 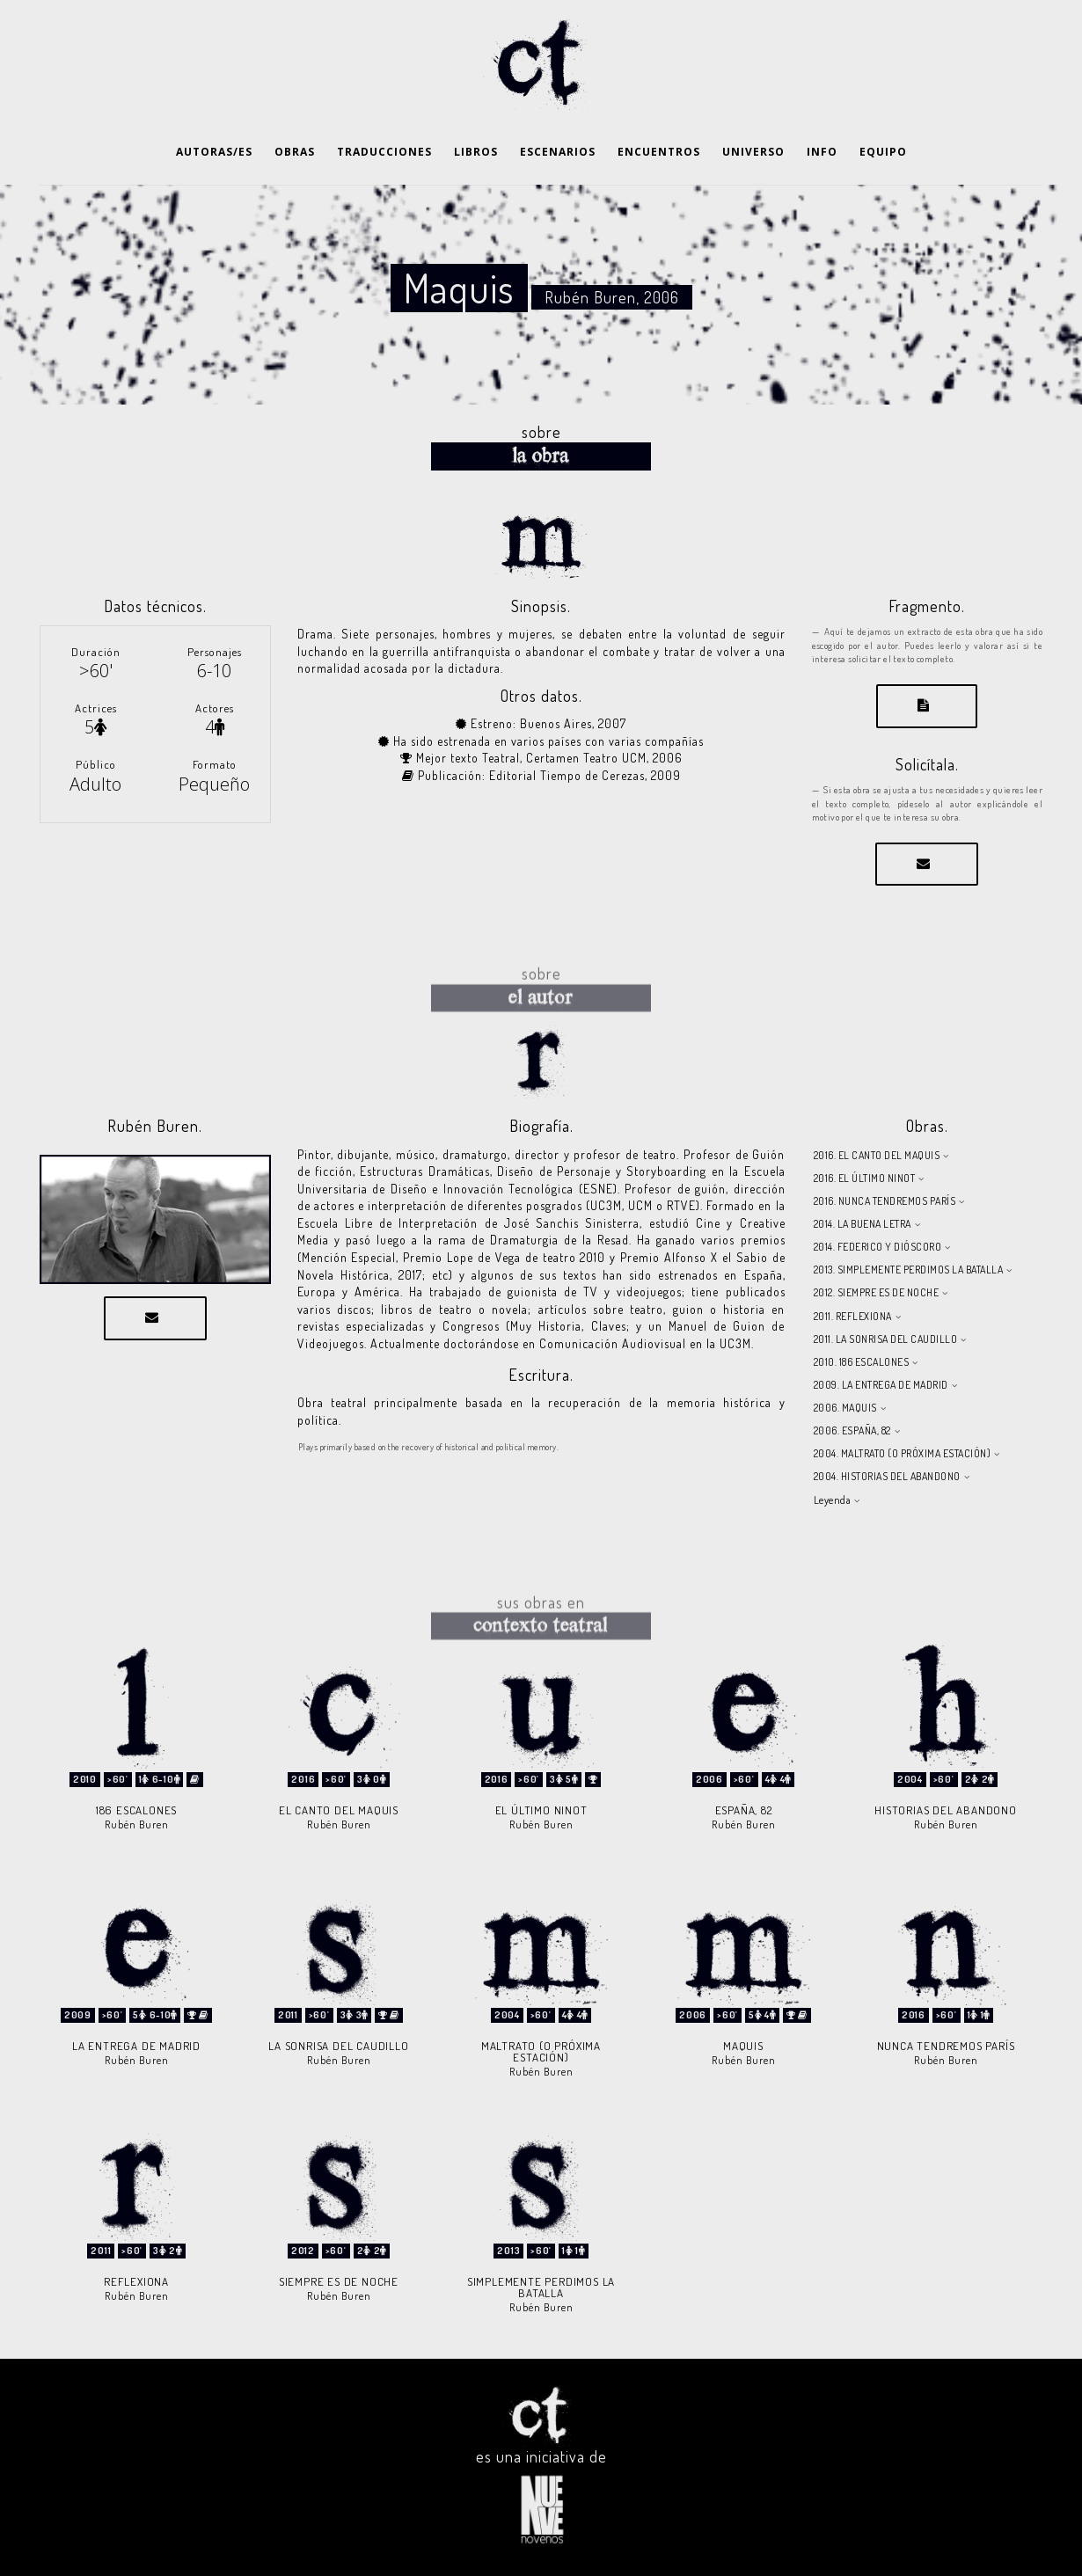 I want to click on 2011. REFLEXIONA, so click(x=853, y=1316).